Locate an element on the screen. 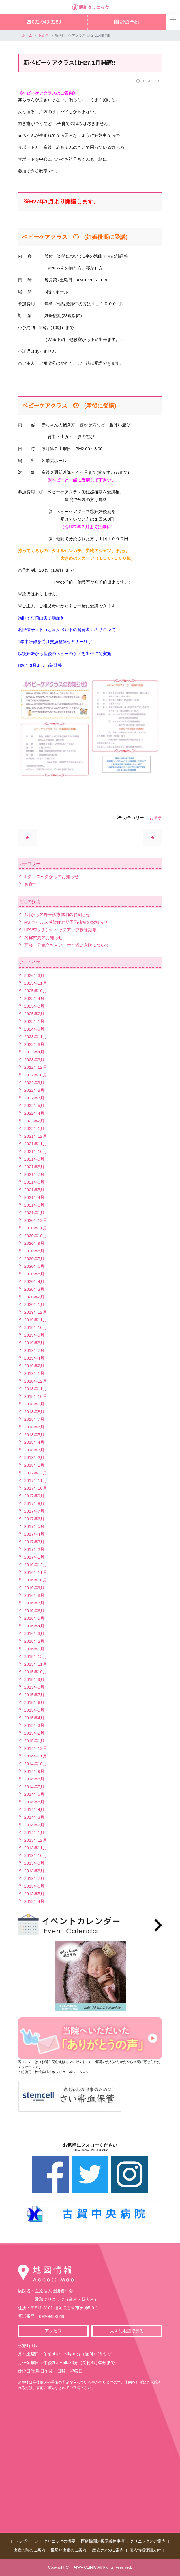 The image size is (180, 2576). 2017年9月 is located at coordinates (34, 1495).